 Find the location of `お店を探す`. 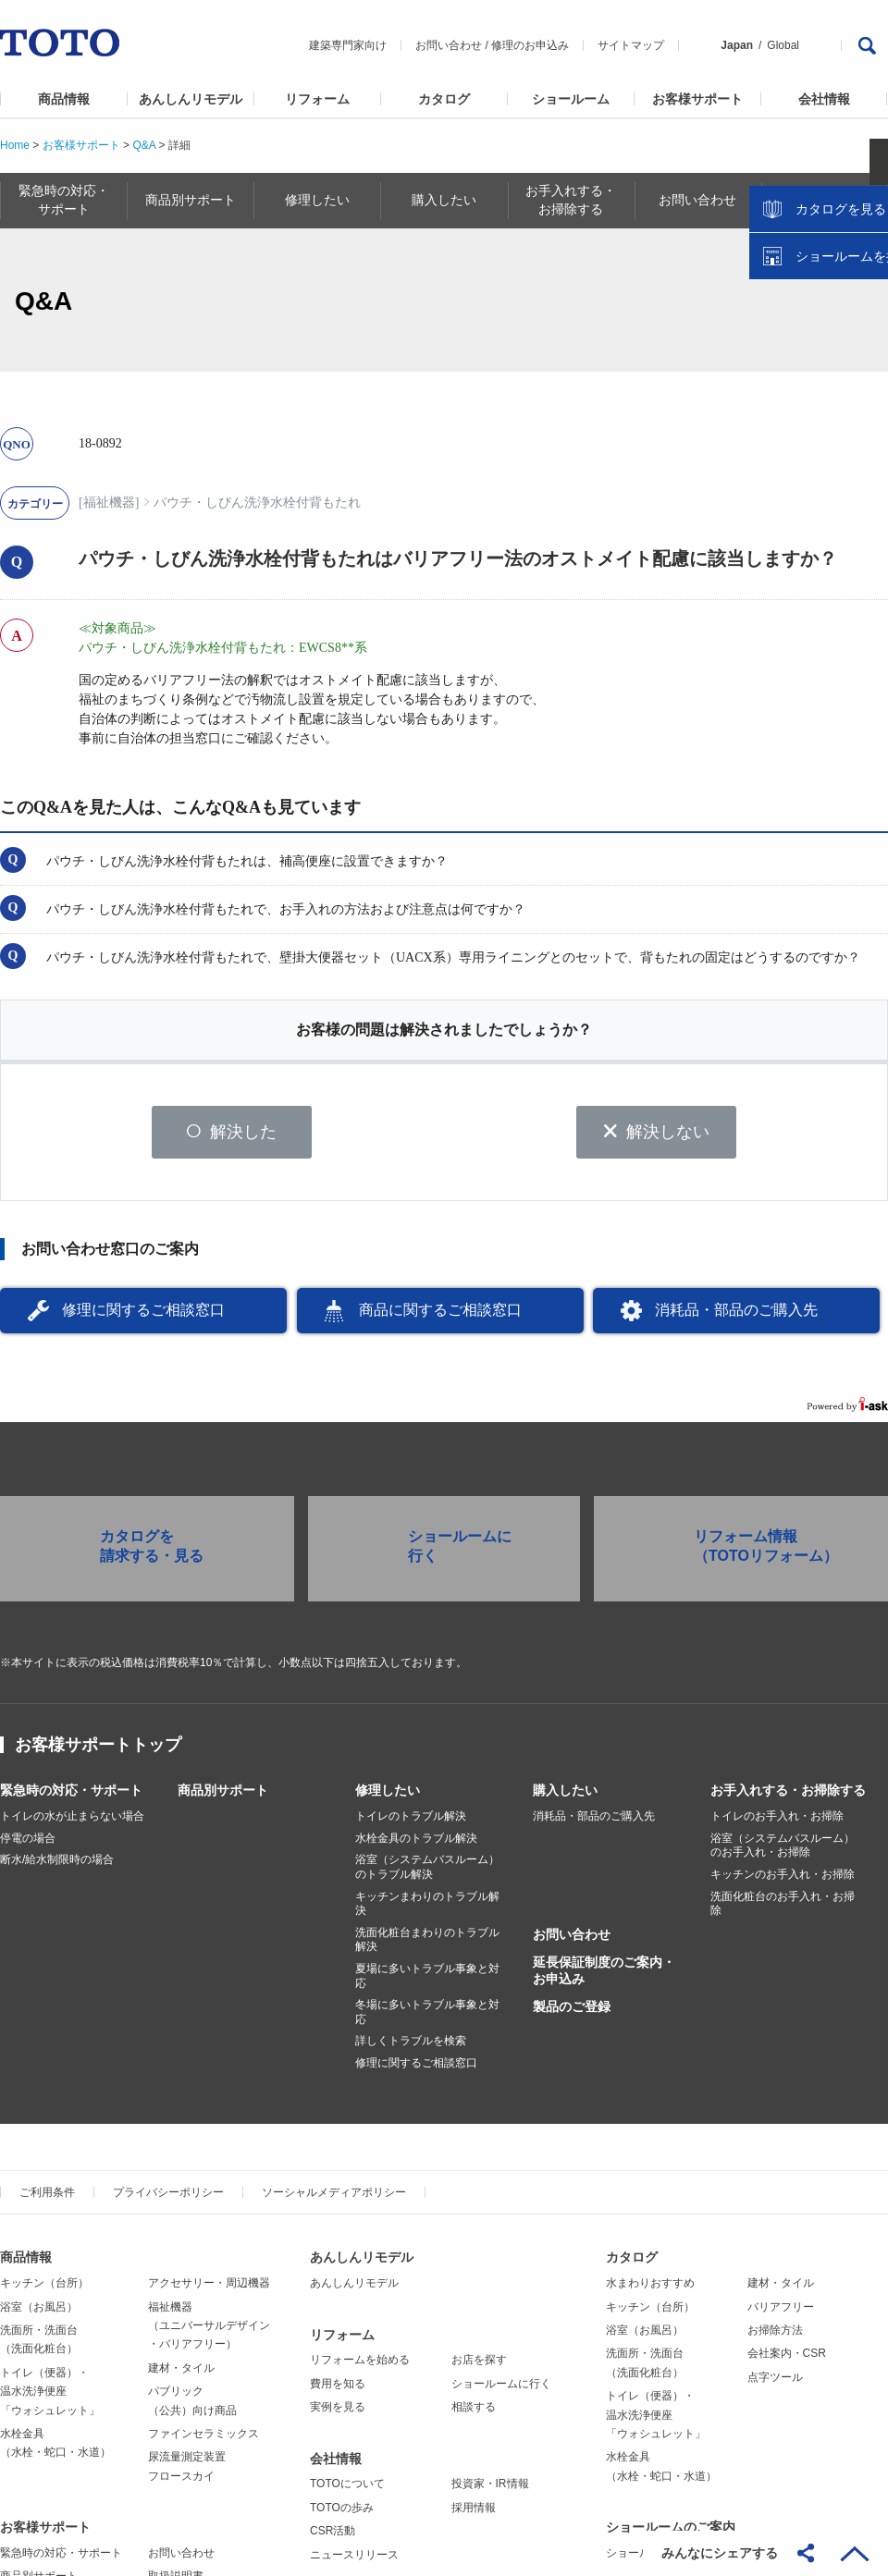

お店を探す is located at coordinates (479, 2365).